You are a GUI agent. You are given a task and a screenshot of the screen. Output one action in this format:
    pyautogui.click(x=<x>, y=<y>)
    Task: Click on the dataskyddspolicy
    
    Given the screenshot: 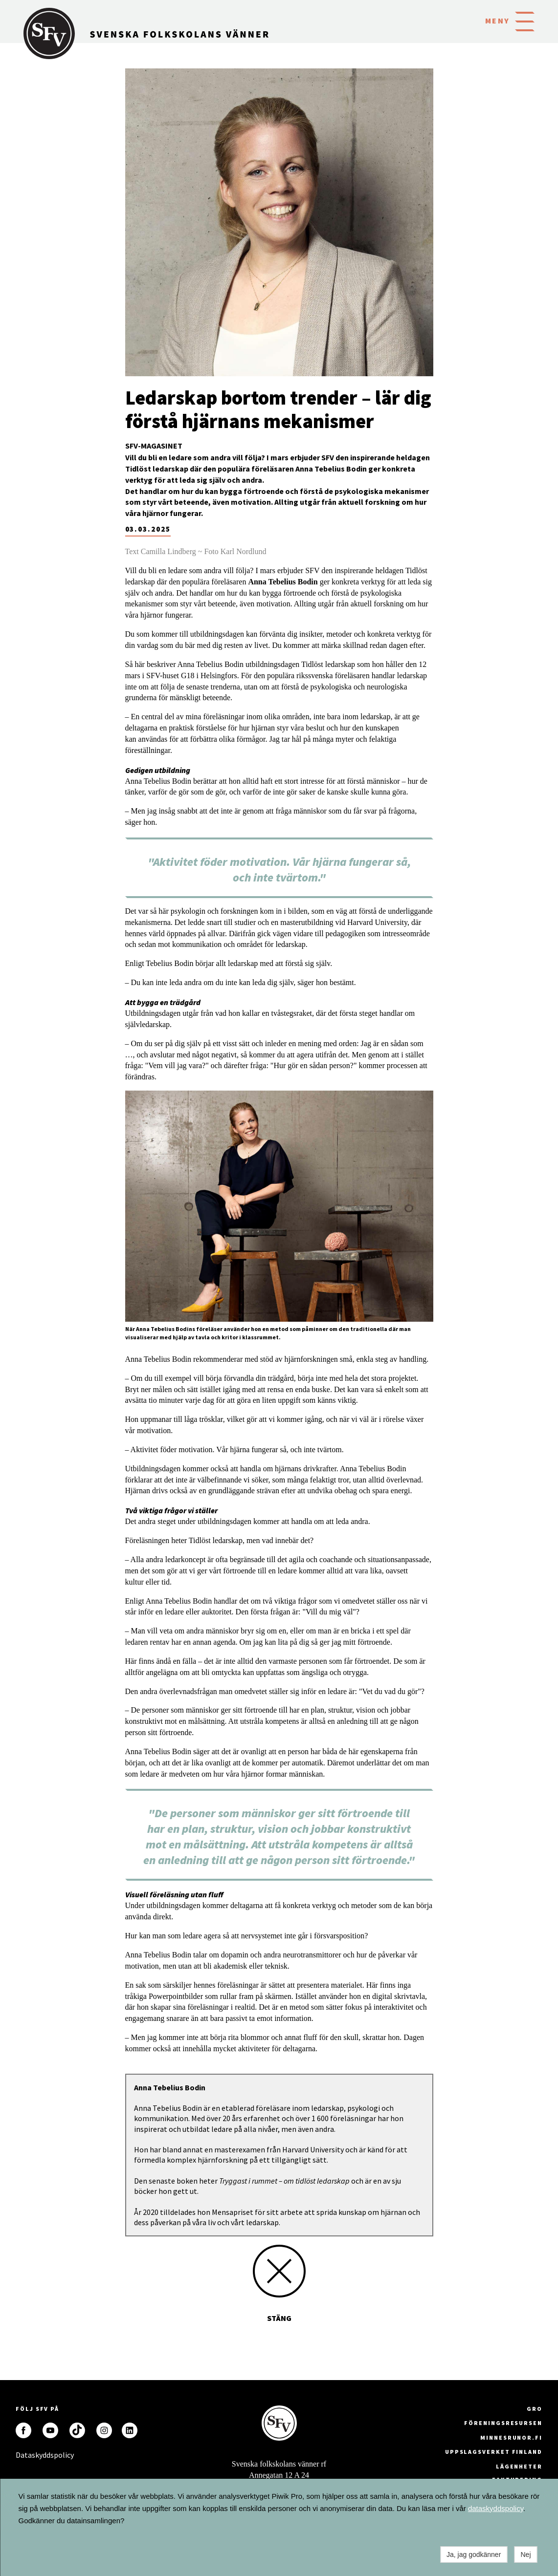 What is the action you would take?
    pyautogui.click(x=495, y=2508)
    